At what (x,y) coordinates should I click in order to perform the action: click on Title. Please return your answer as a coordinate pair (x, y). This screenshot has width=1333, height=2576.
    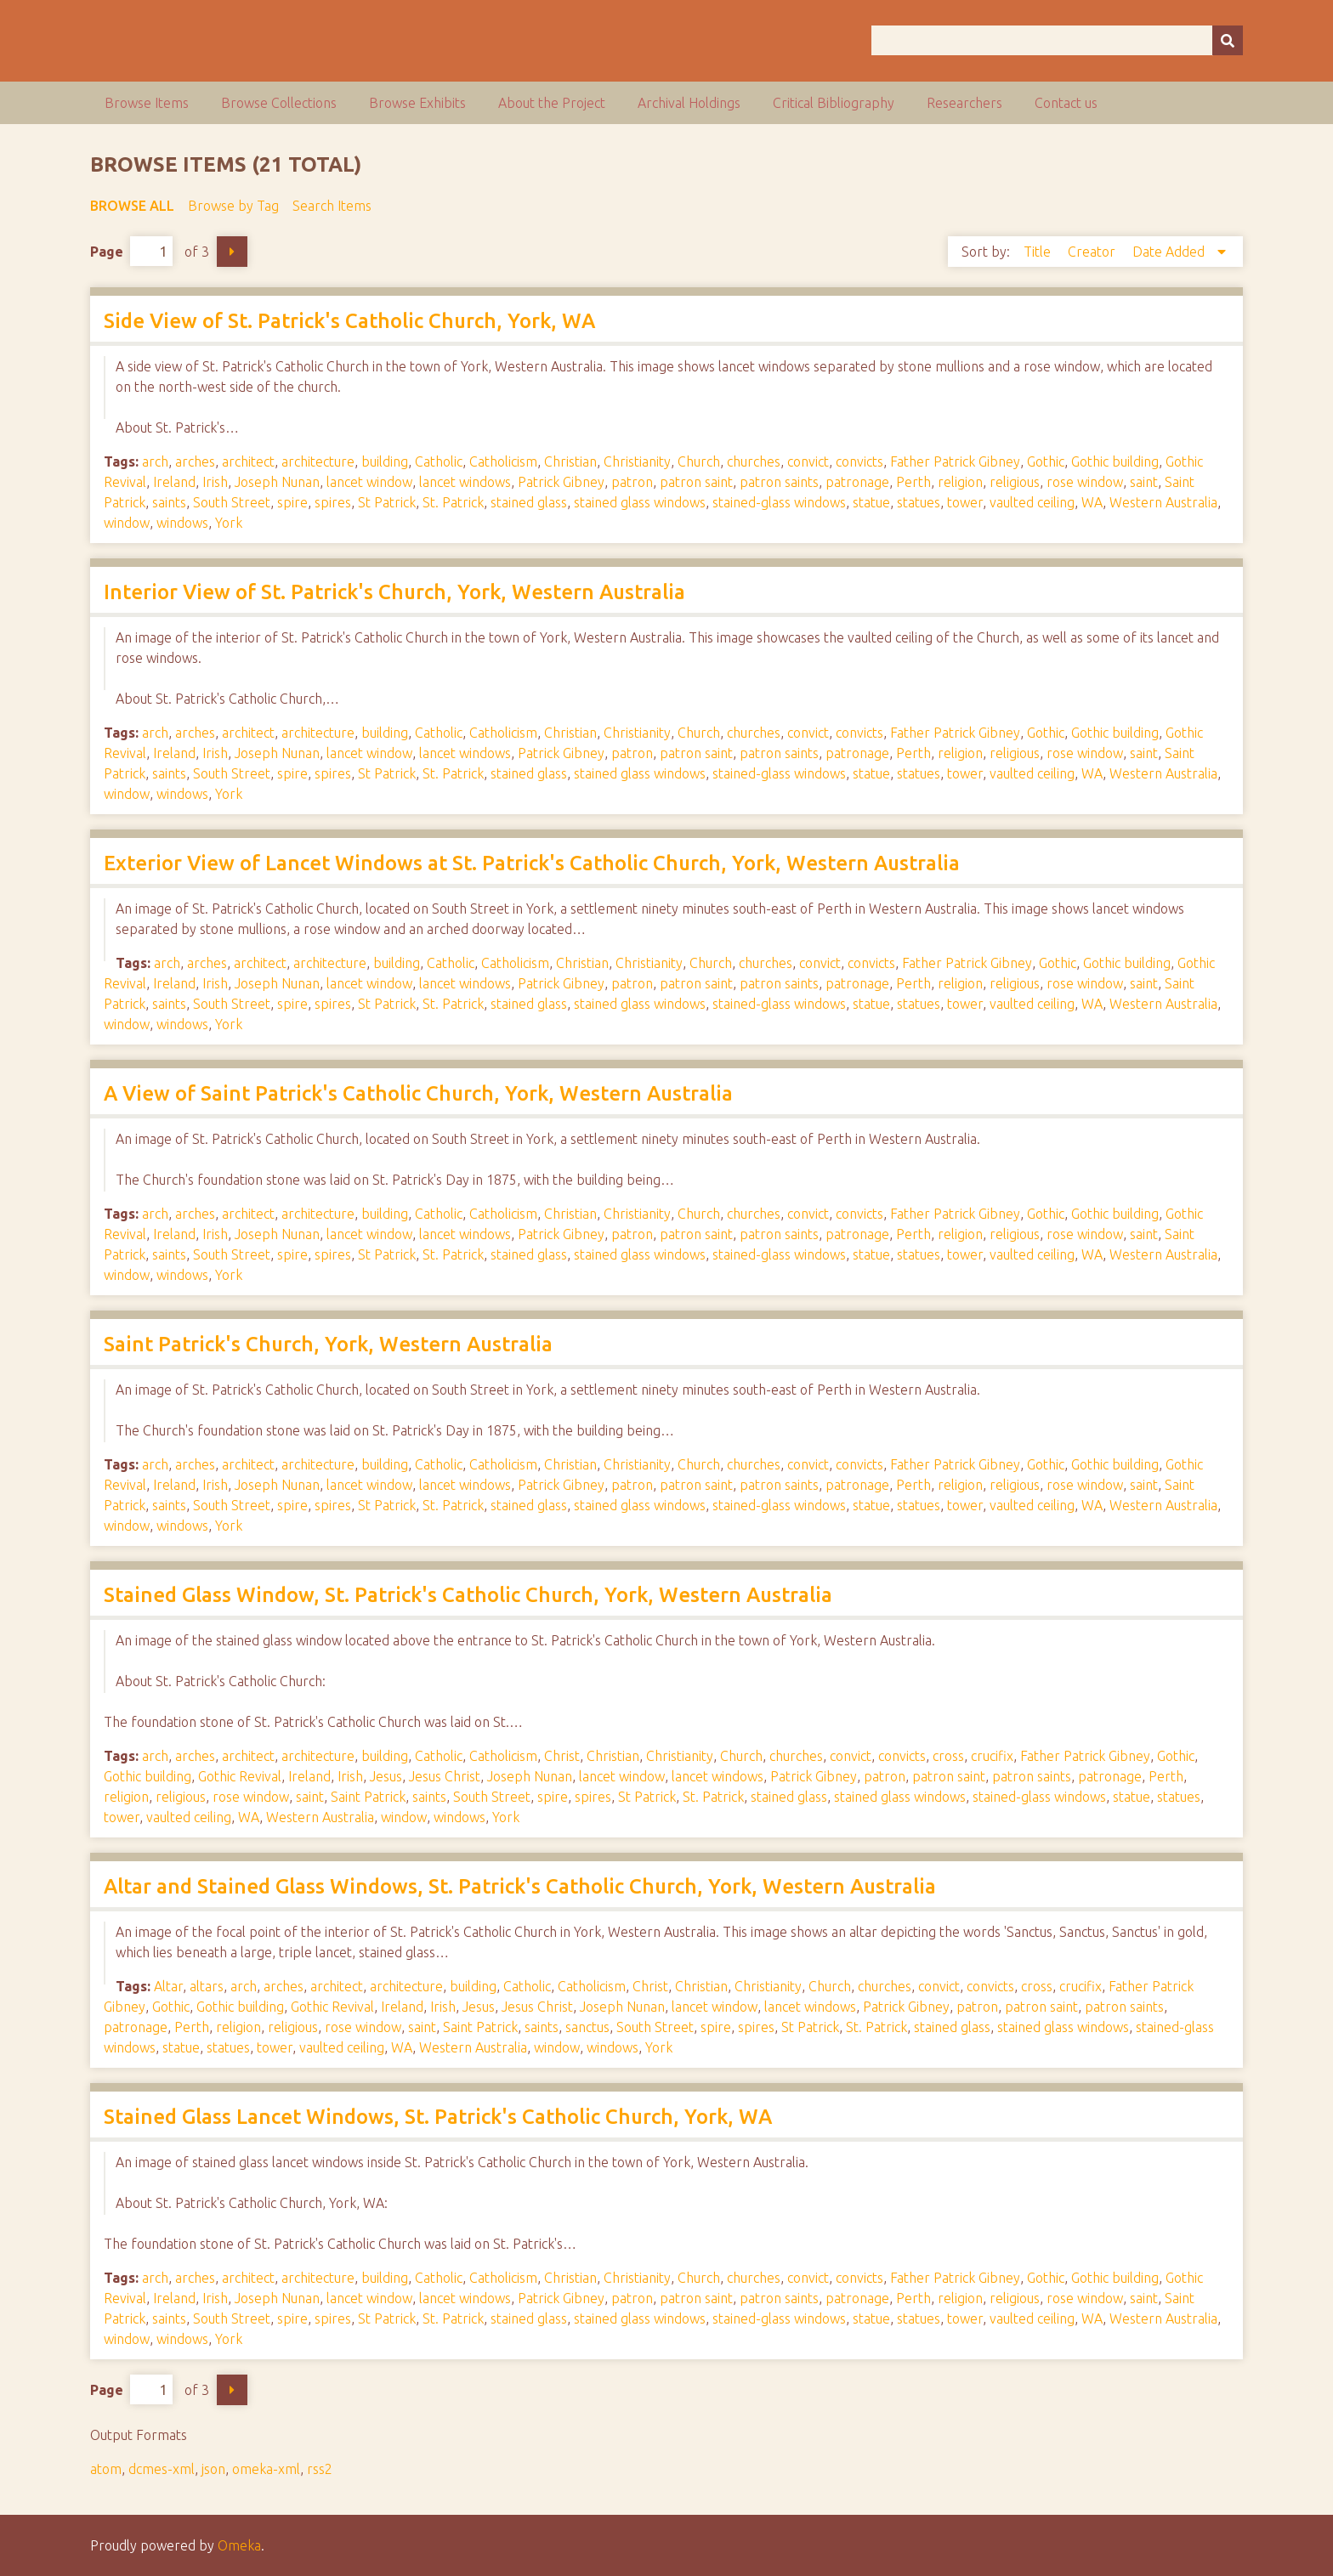
    Looking at the image, I should click on (1039, 251).